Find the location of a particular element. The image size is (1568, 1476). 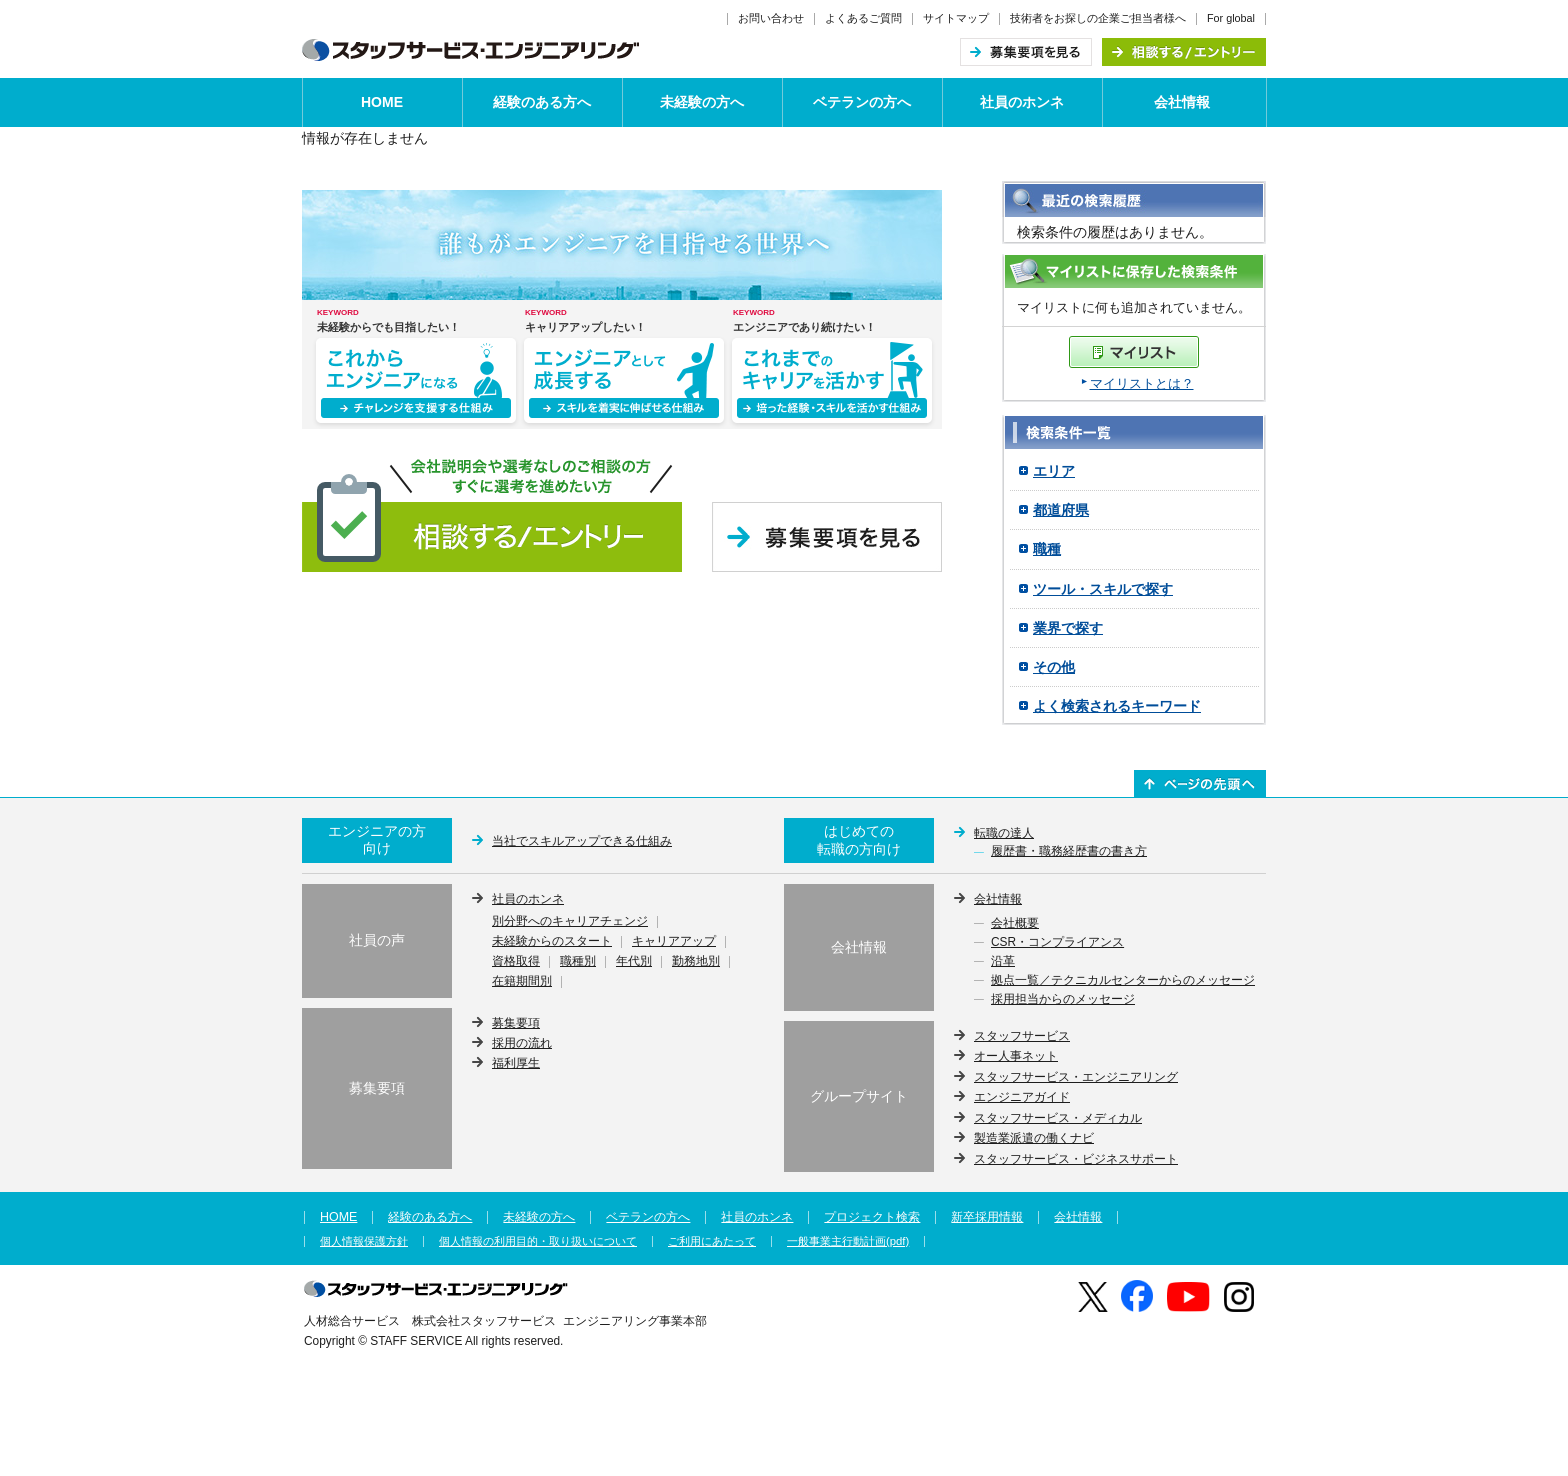

キャリアアップ is located at coordinates (674, 942).